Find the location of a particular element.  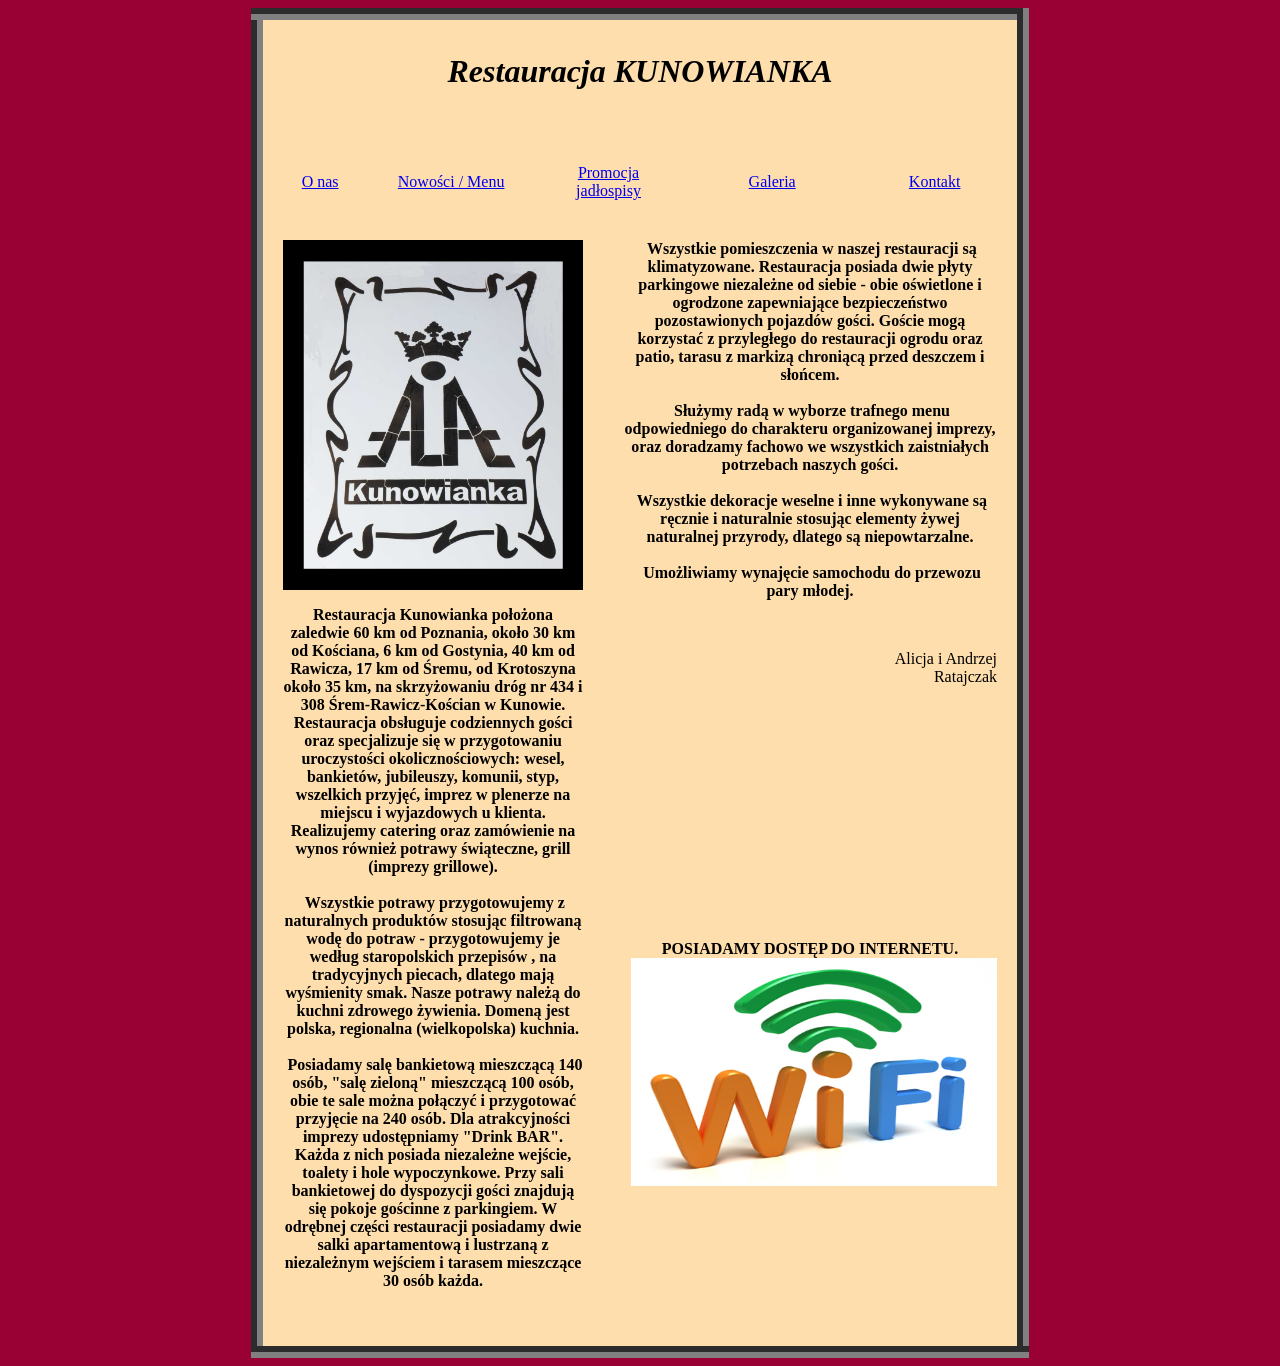

Galeria is located at coordinates (772, 181).